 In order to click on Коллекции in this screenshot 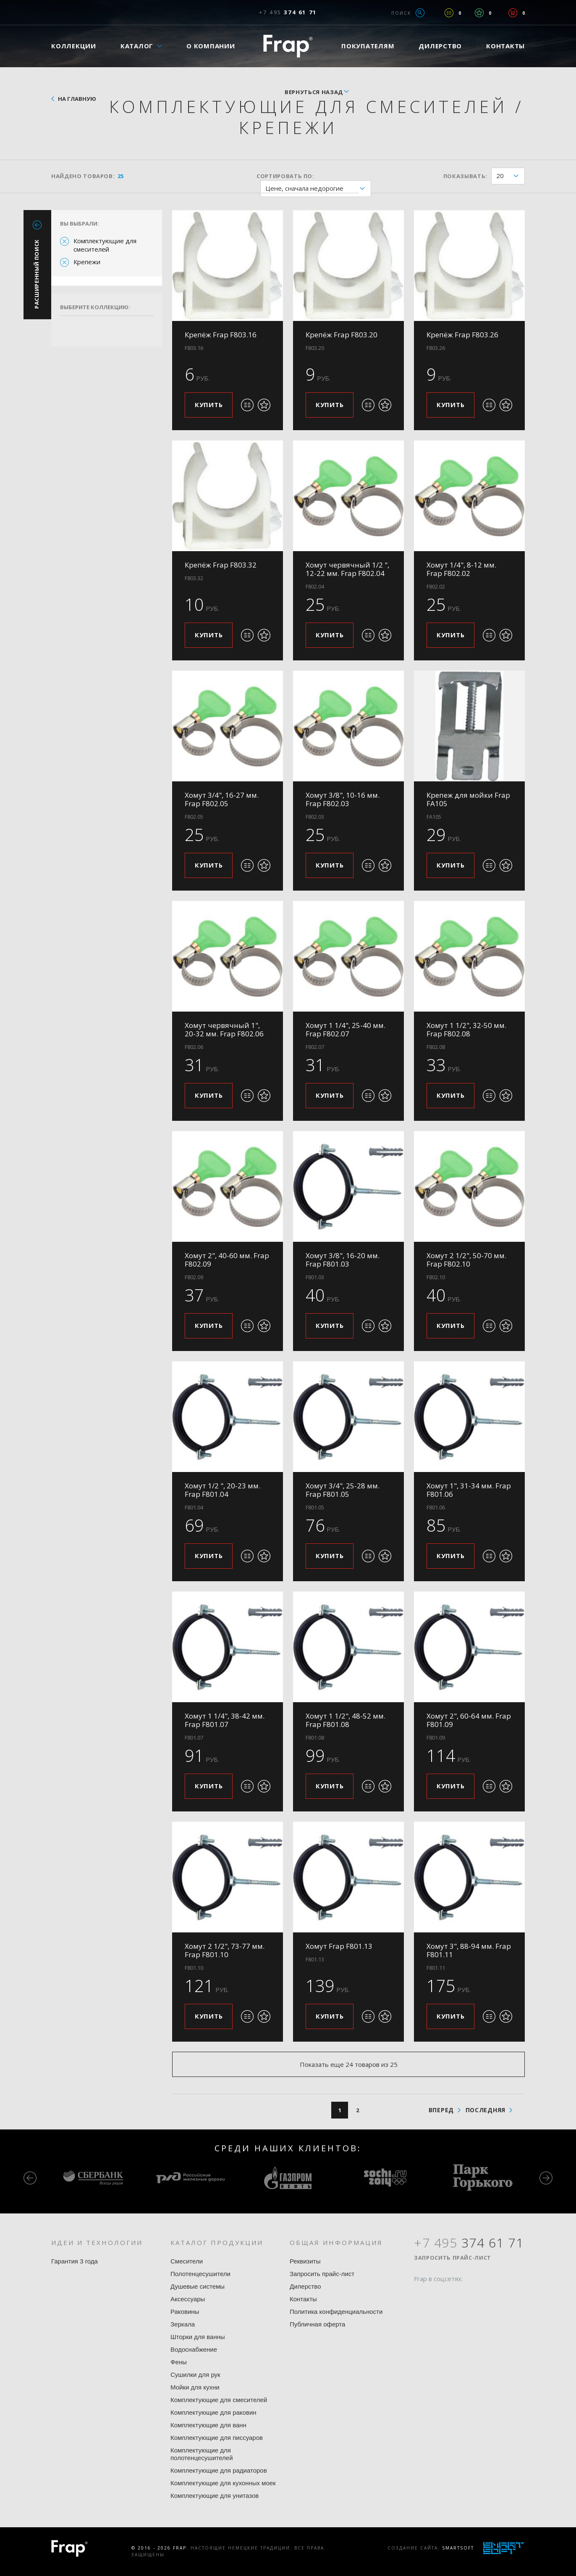, I will do `click(73, 46)`.